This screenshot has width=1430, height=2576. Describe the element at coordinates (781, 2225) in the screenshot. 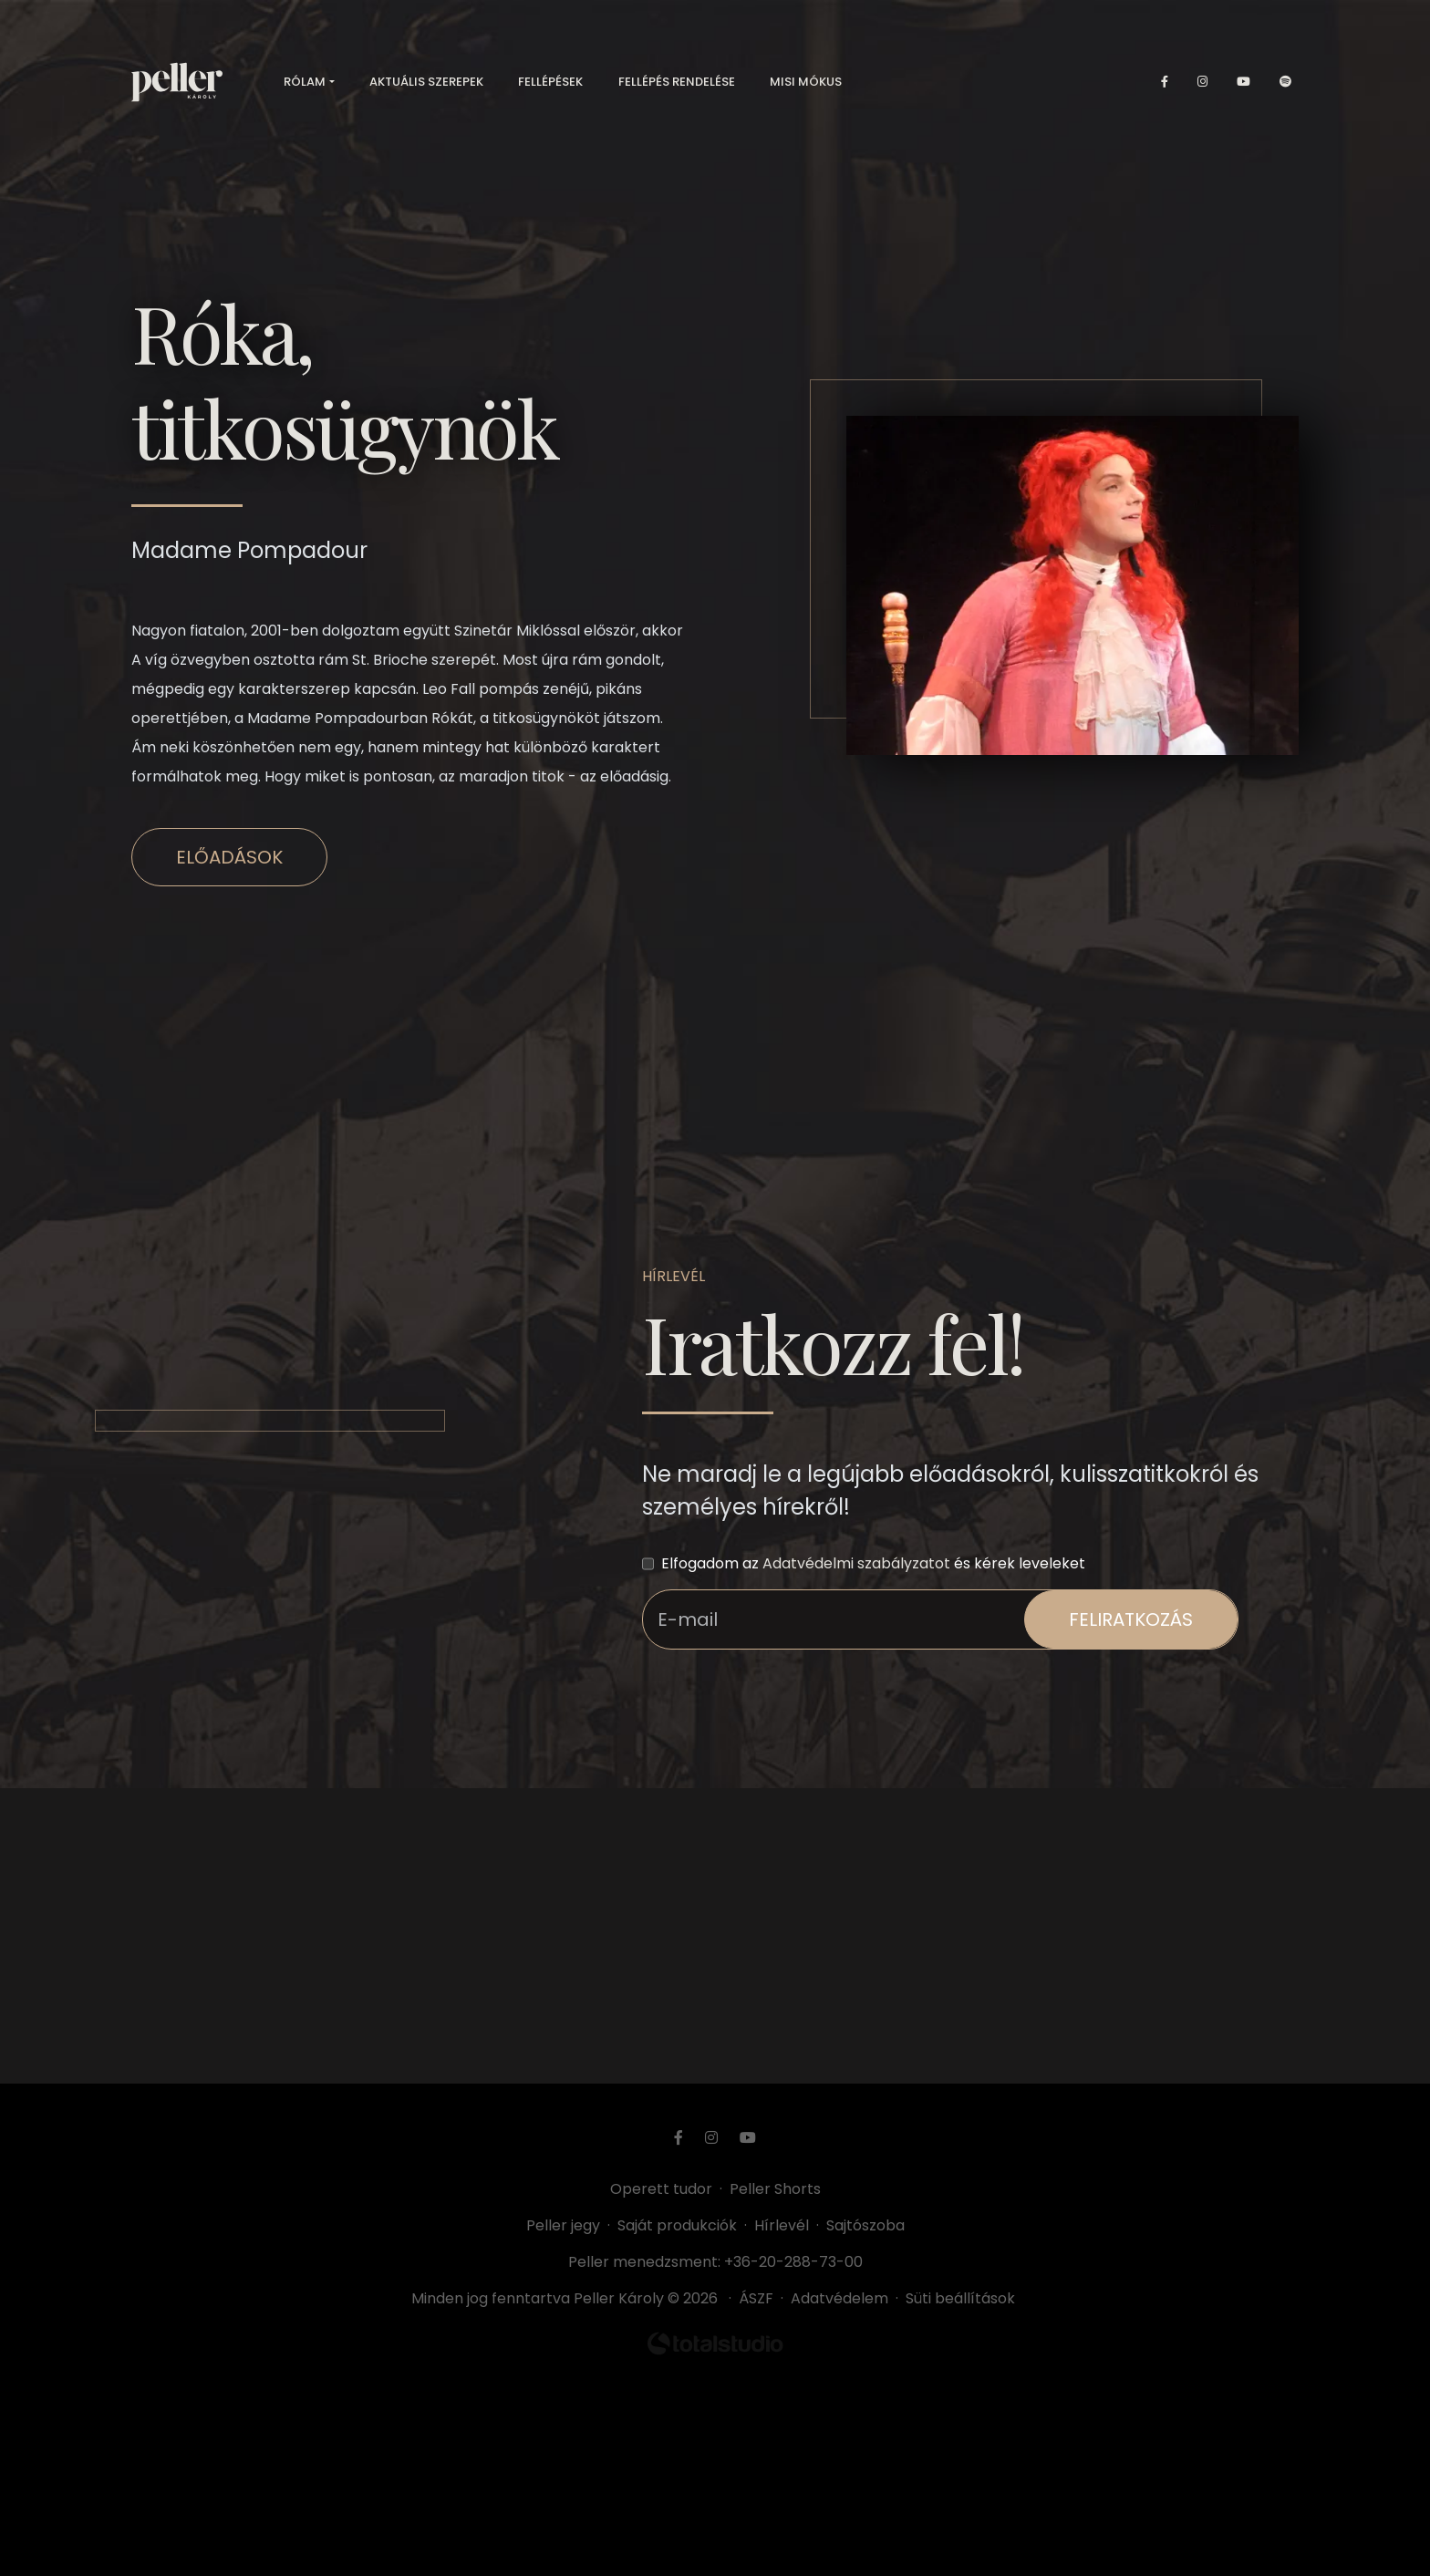

I see `Hírlevél` at that location.